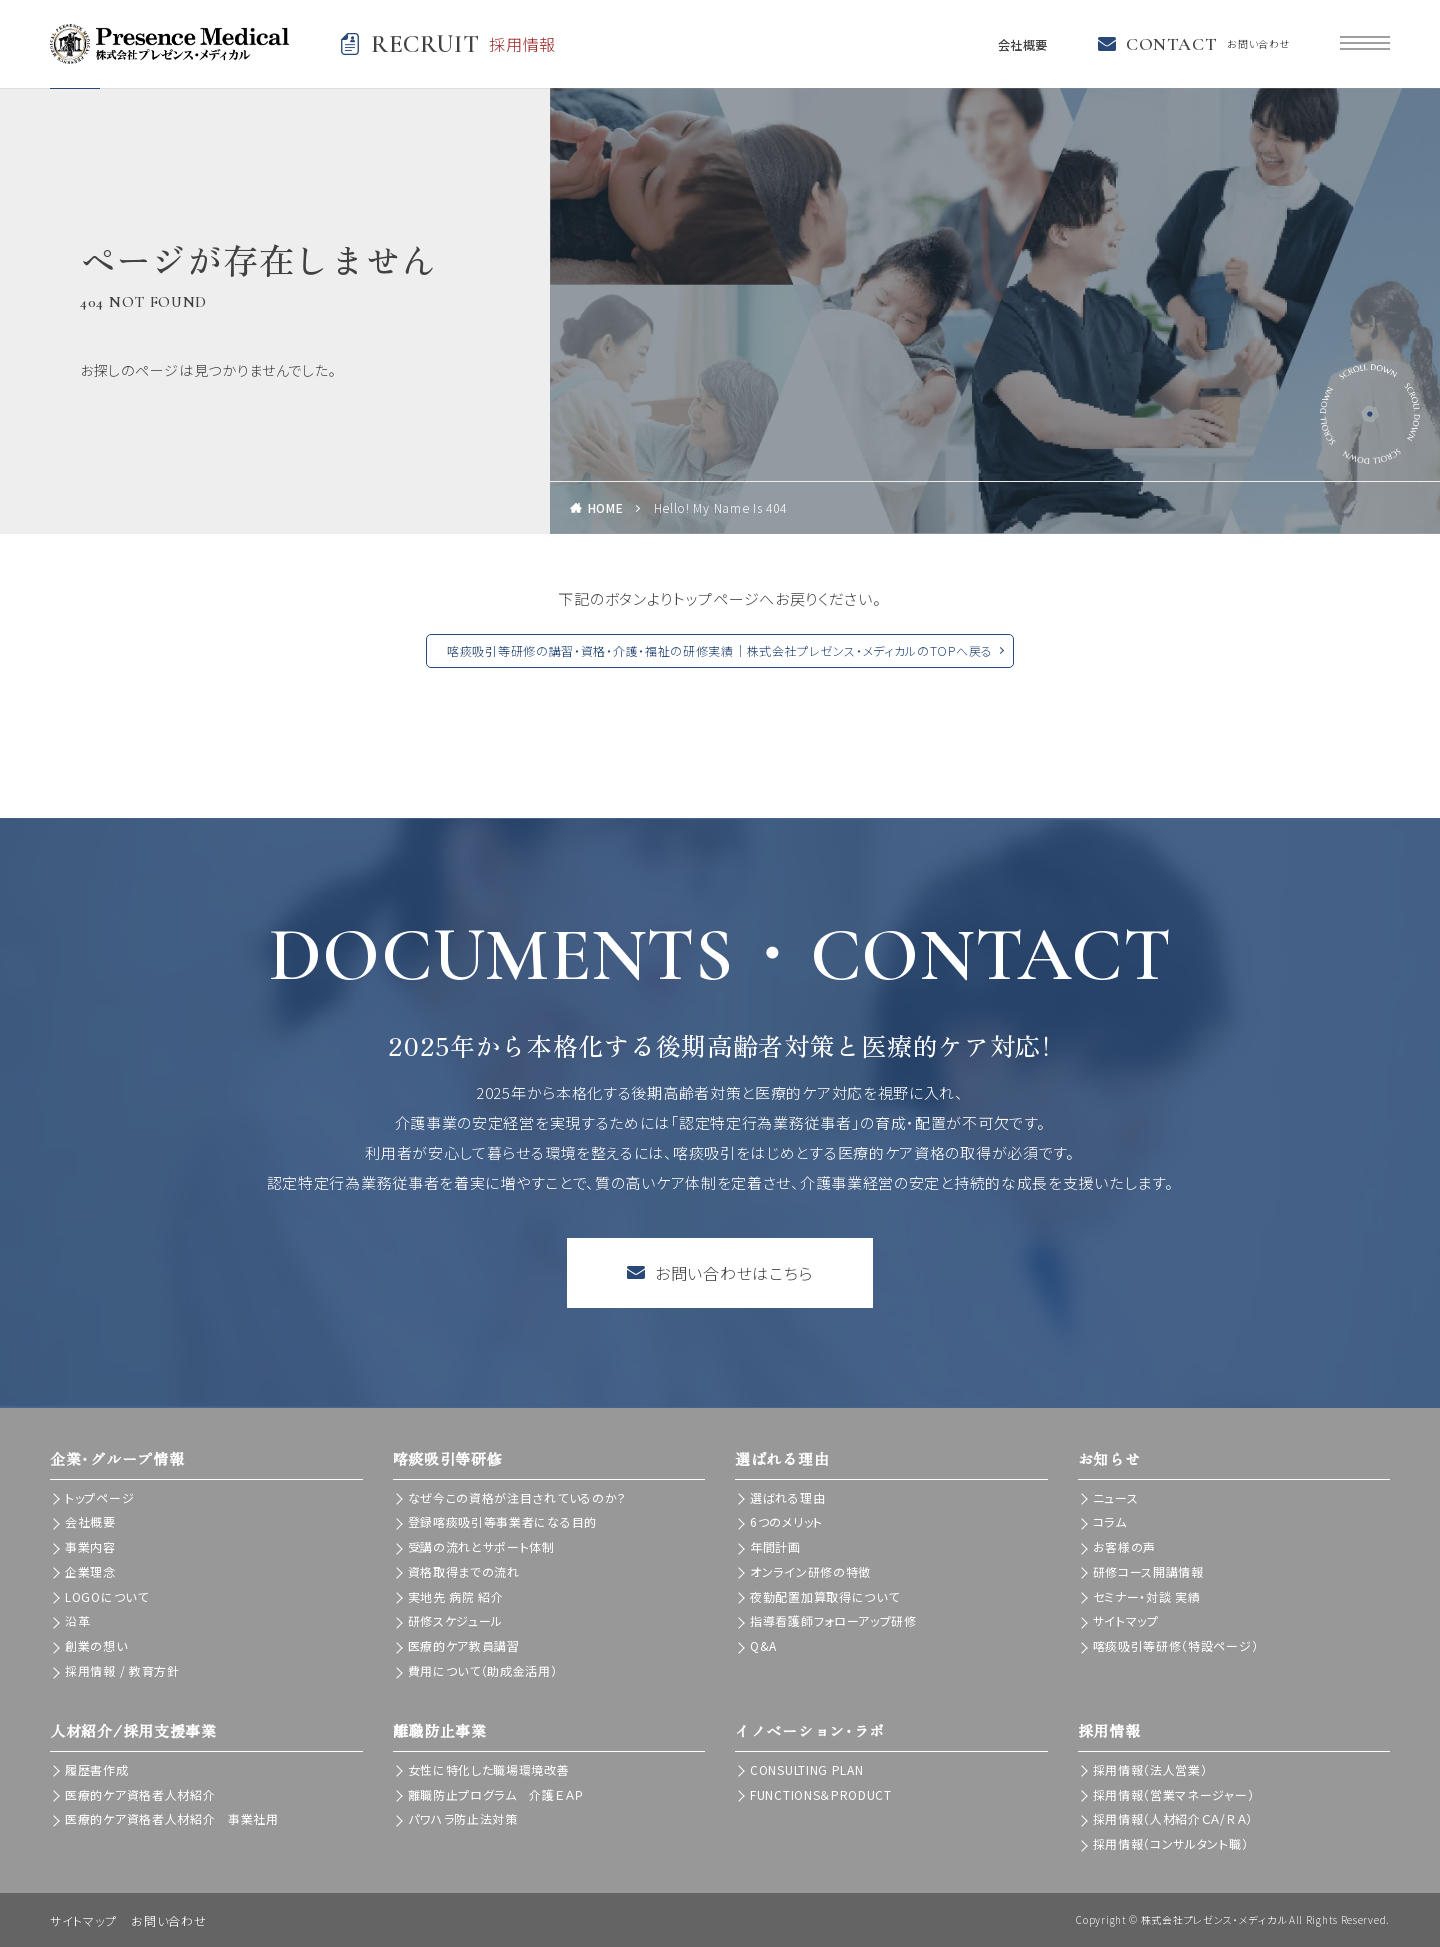 The width and height of the screenshot is (1440, 1947). Describe the element at coordinates (96, 1645) in the screenshot. I see `創業の想い` at that location.